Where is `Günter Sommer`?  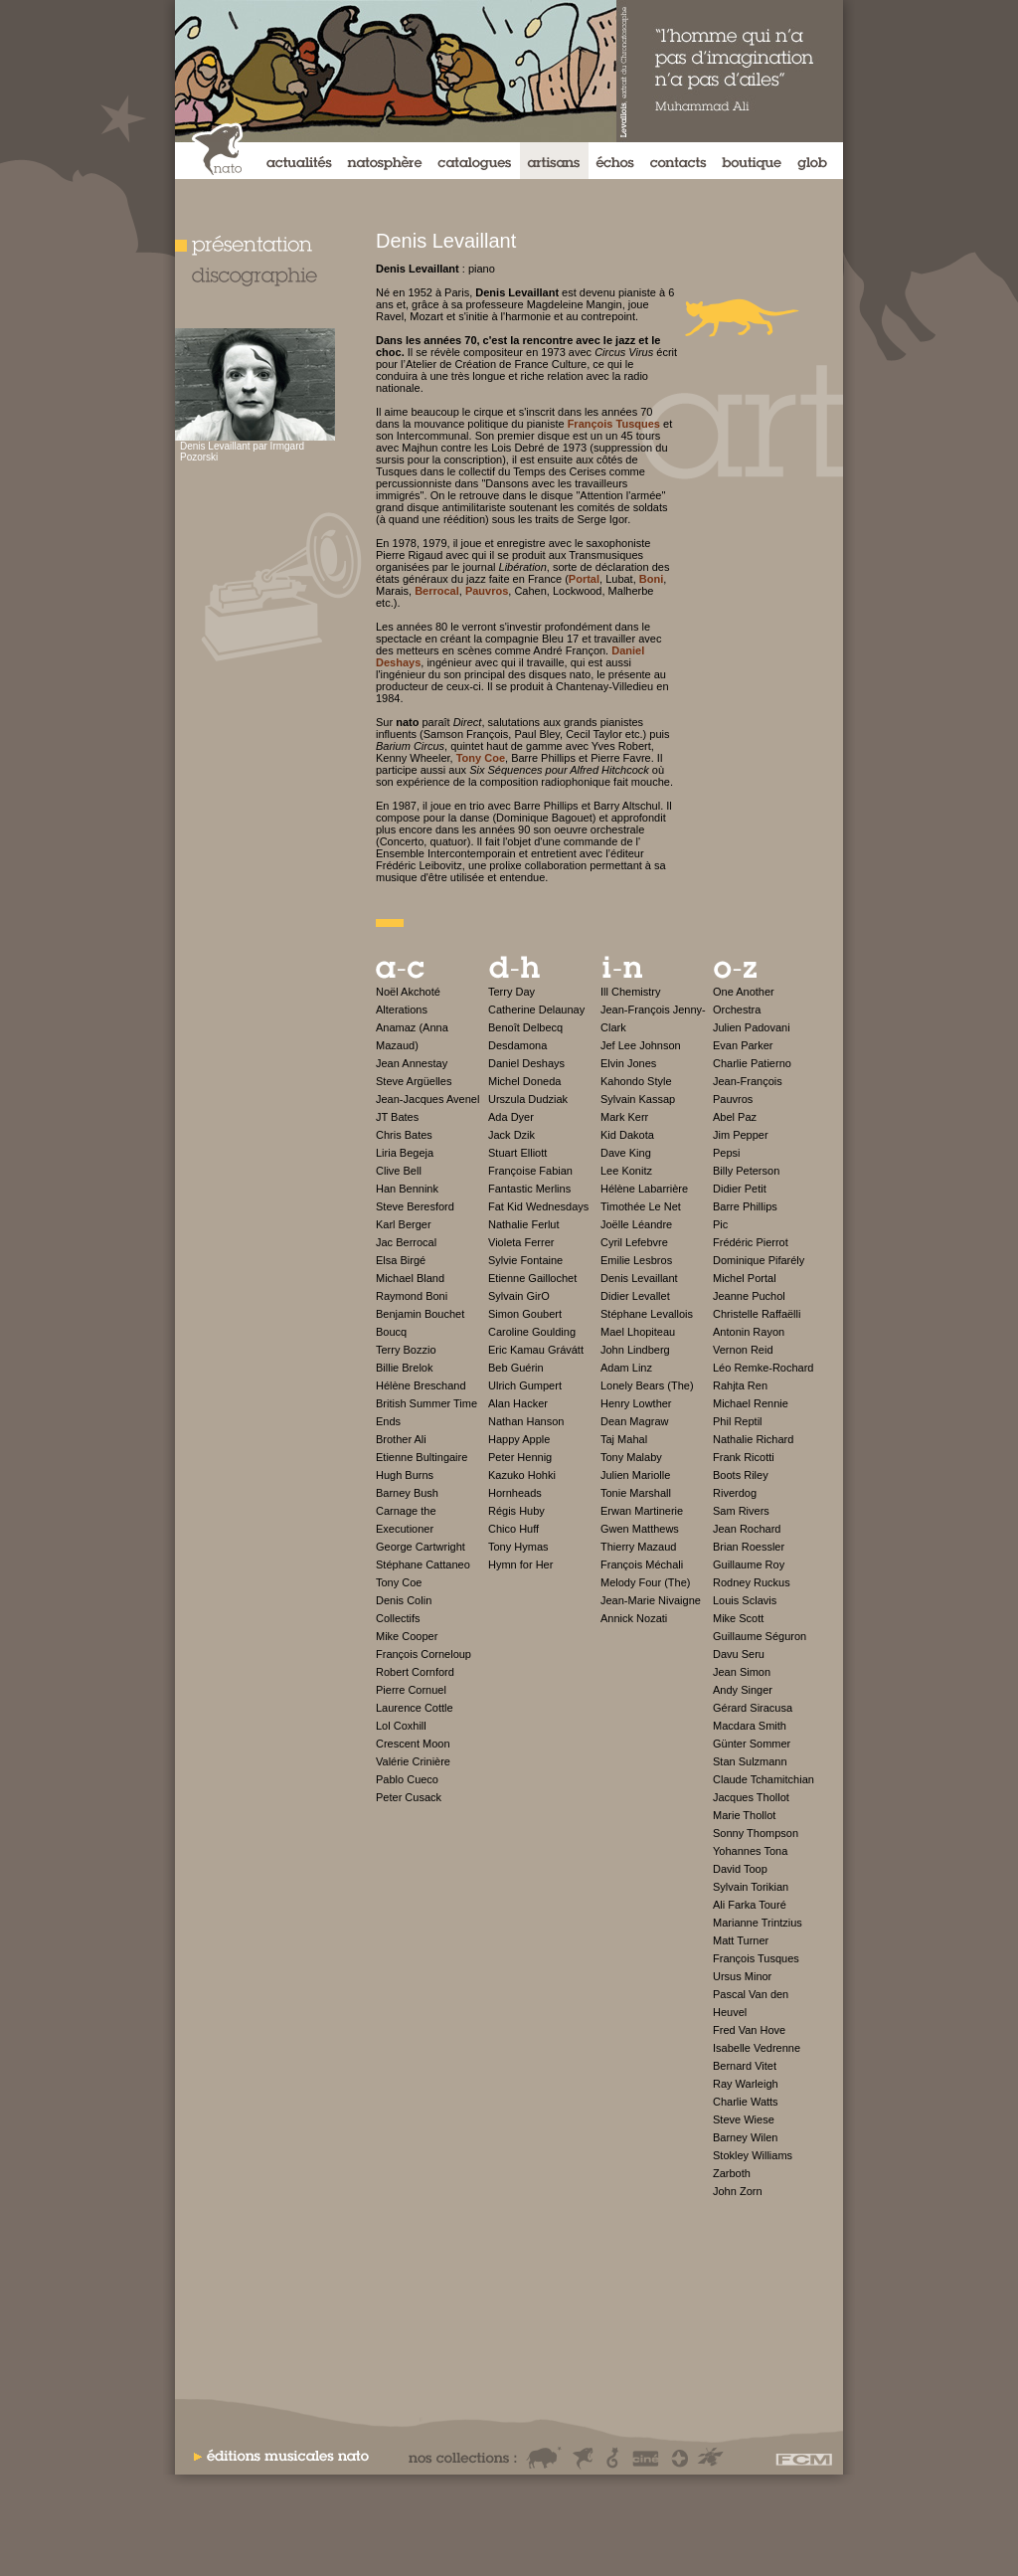 Günter Sommer is located at coordinates (751, 1743).